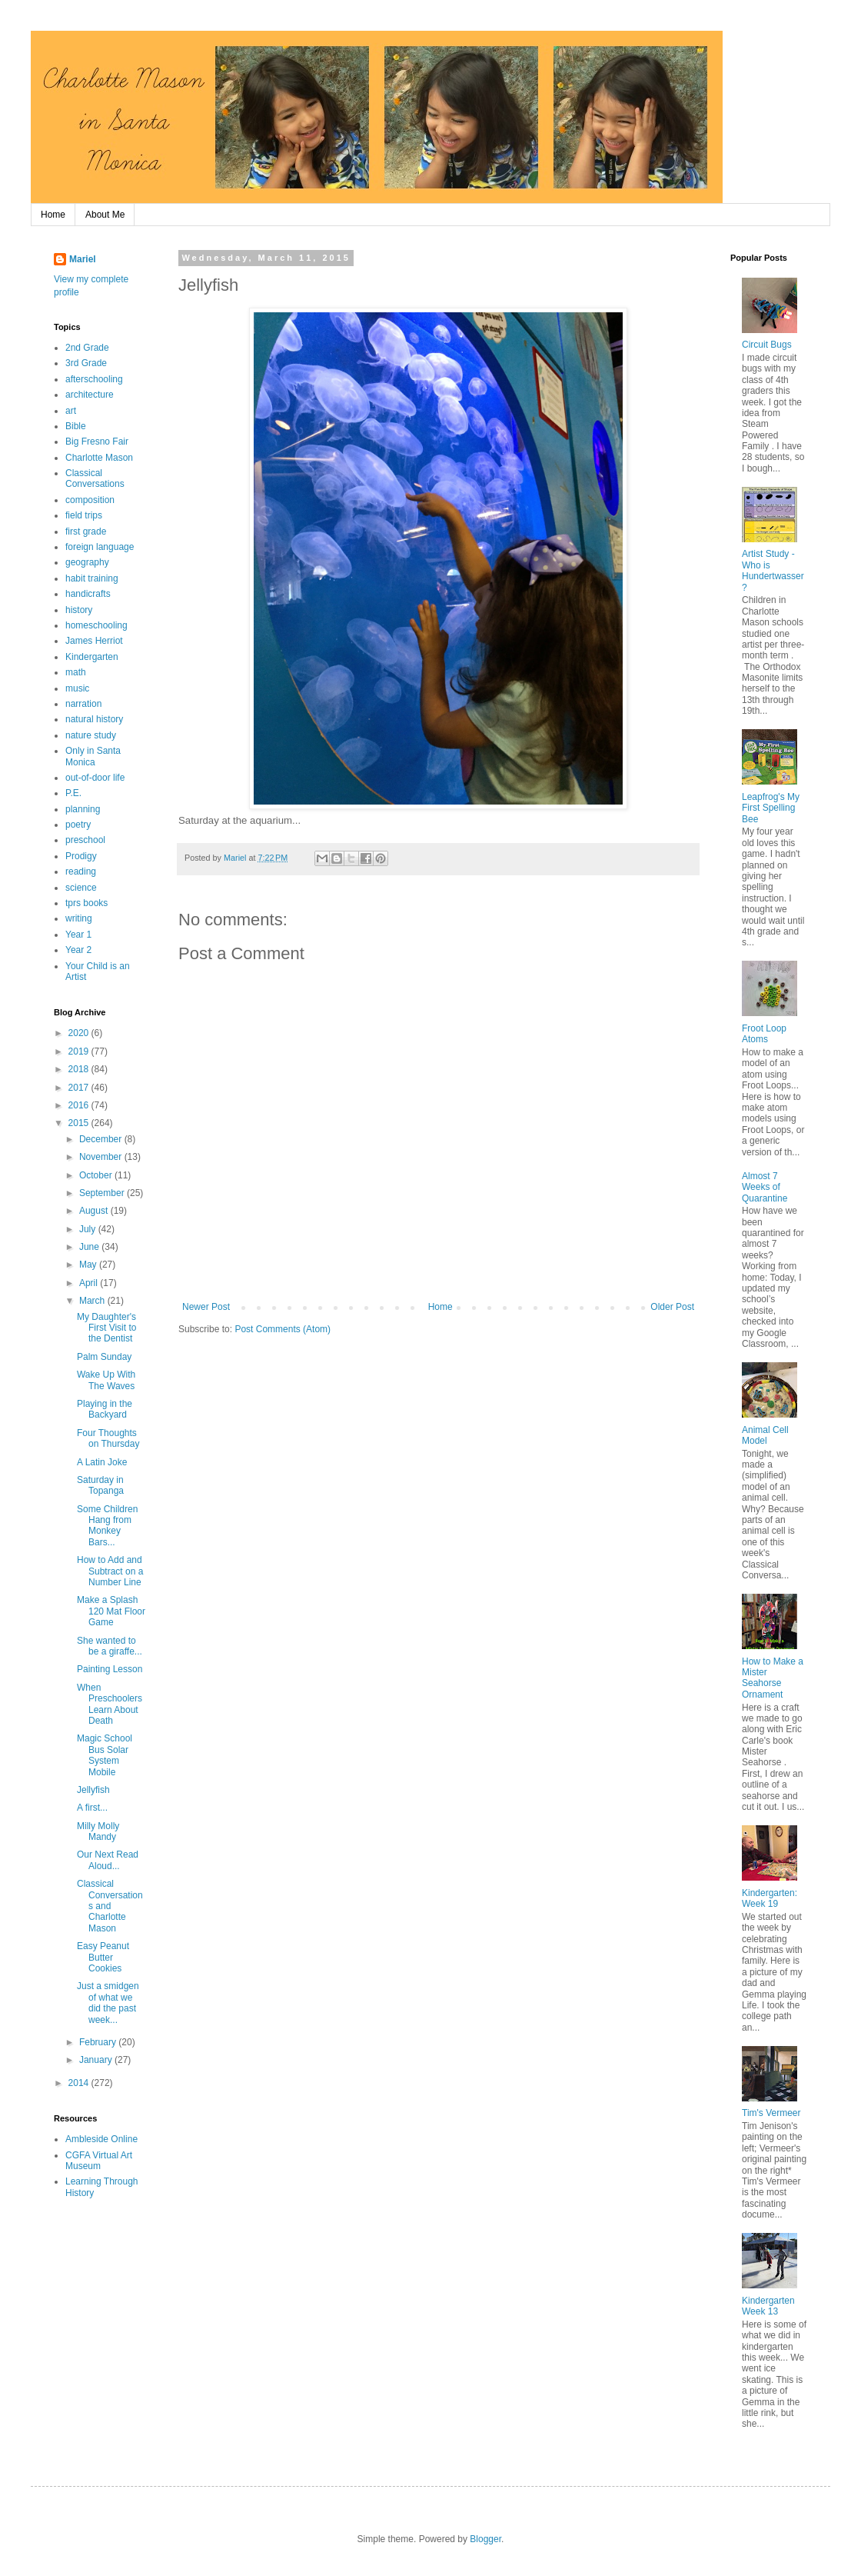 This screenshot has height=2576, width=861. I want to click on March, so click(93, 1300).